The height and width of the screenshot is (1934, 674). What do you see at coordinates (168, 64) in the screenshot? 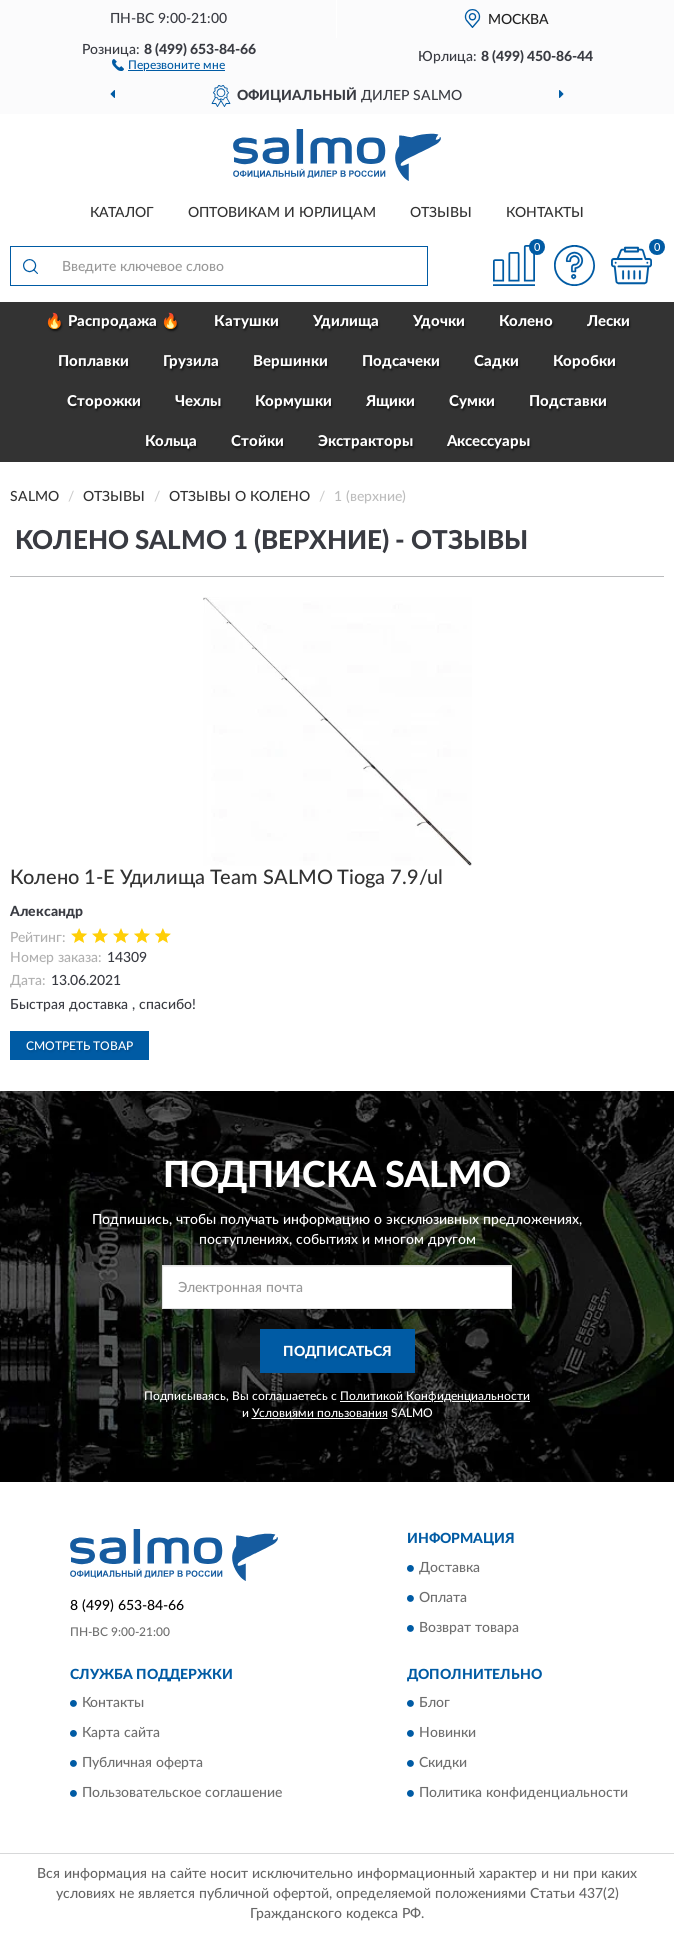
I see `[button]` at bounding box center [168, 64].